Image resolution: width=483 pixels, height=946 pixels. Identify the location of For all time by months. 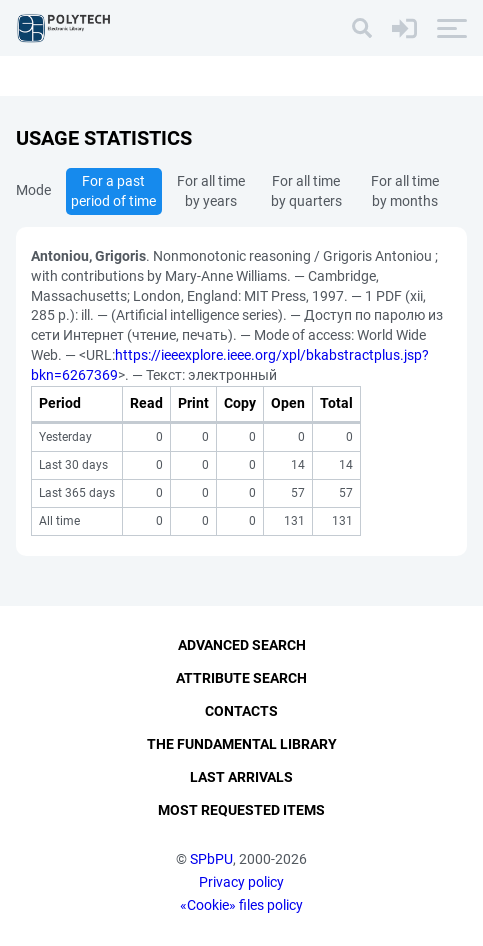
(405, 191).